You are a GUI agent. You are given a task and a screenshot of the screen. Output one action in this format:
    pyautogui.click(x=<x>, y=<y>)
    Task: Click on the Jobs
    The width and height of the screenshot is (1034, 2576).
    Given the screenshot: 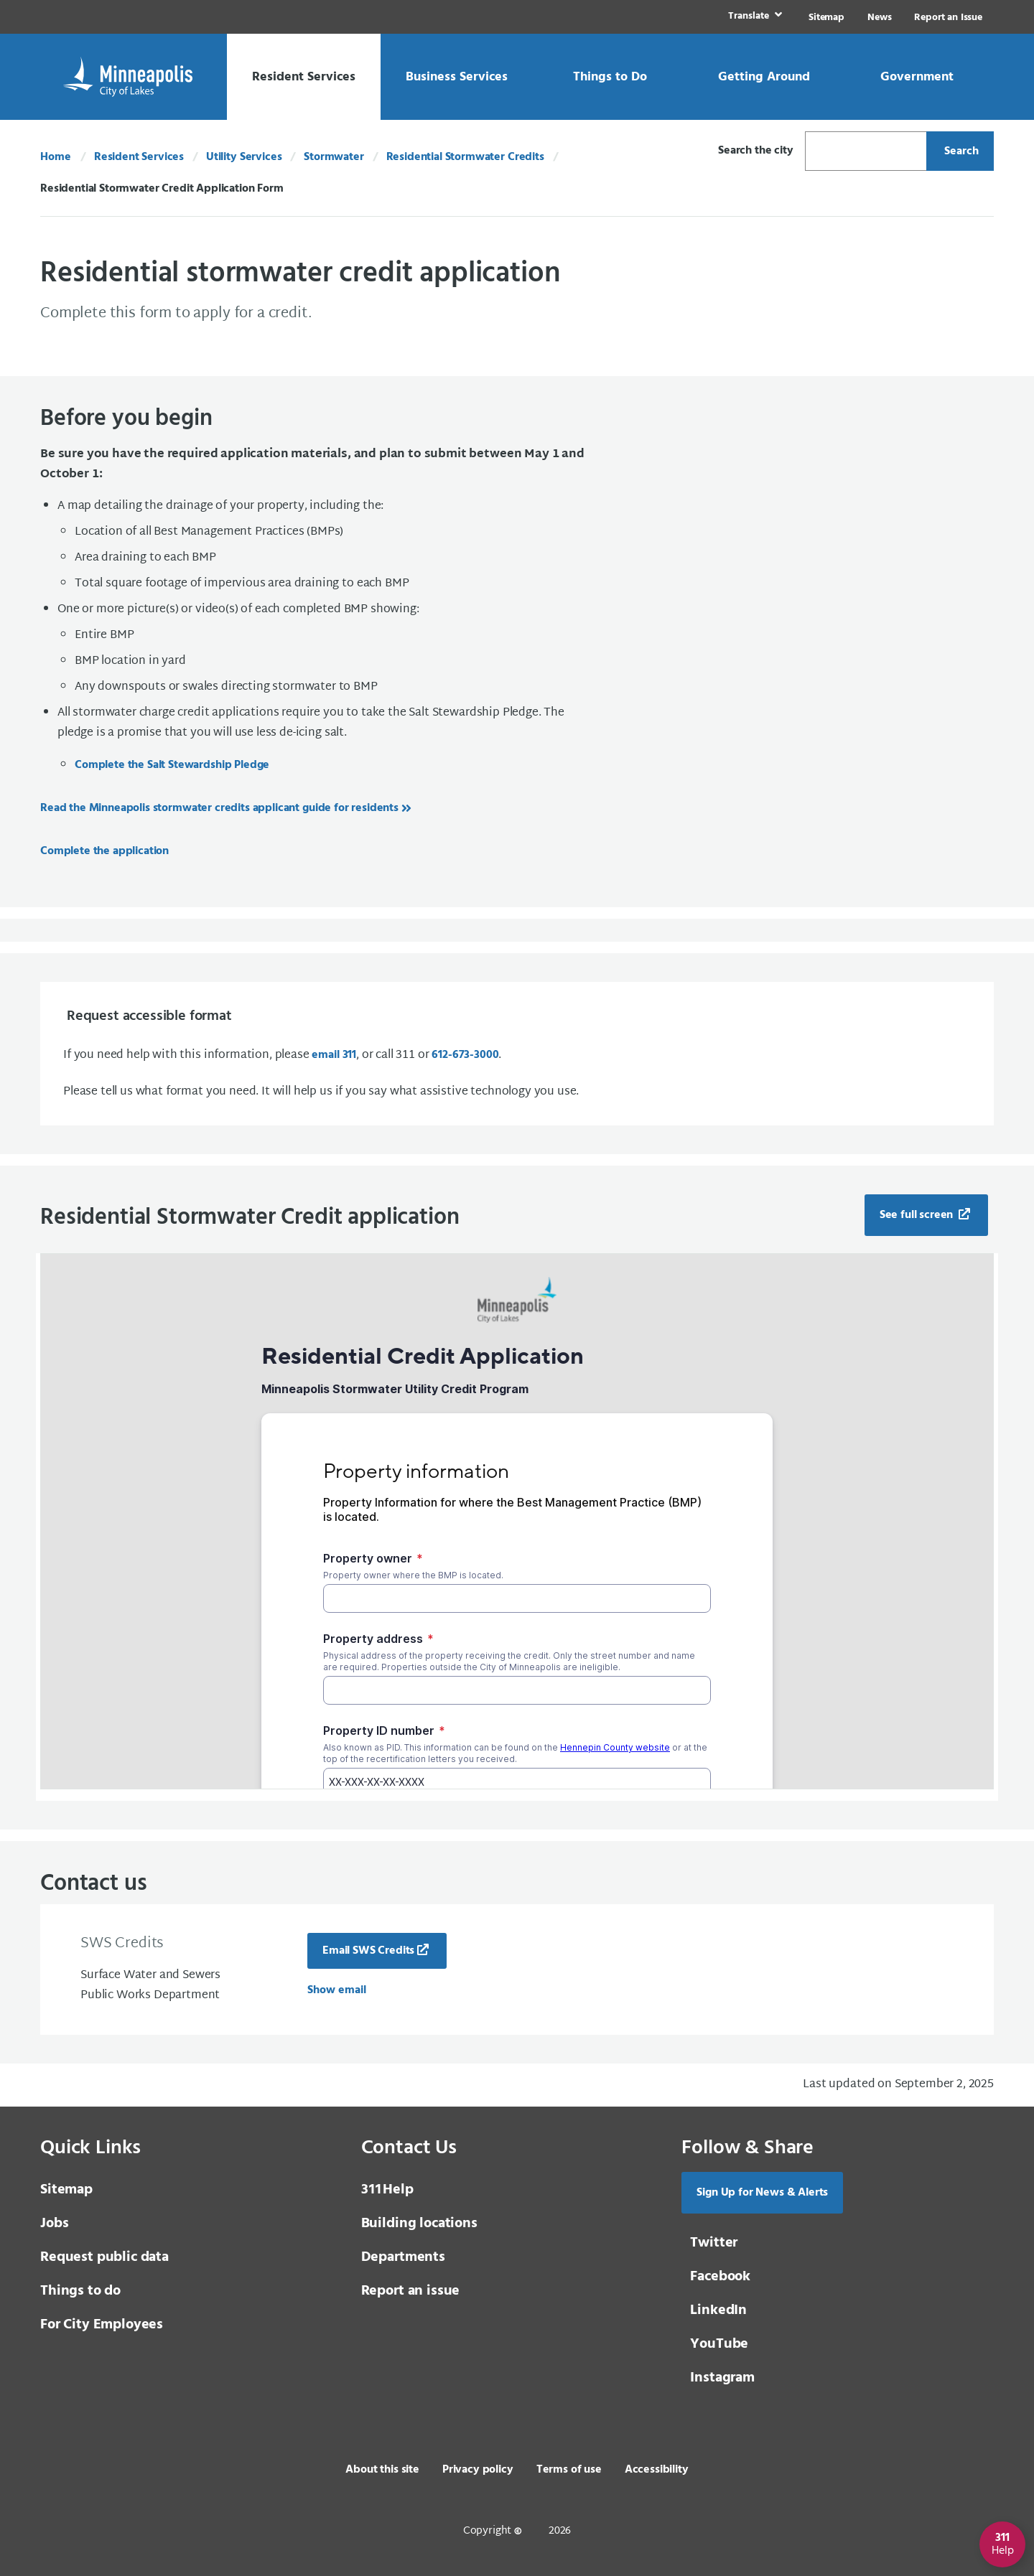 What is the action you would take?
    pyautogui.click(x=54, y=2223)
    